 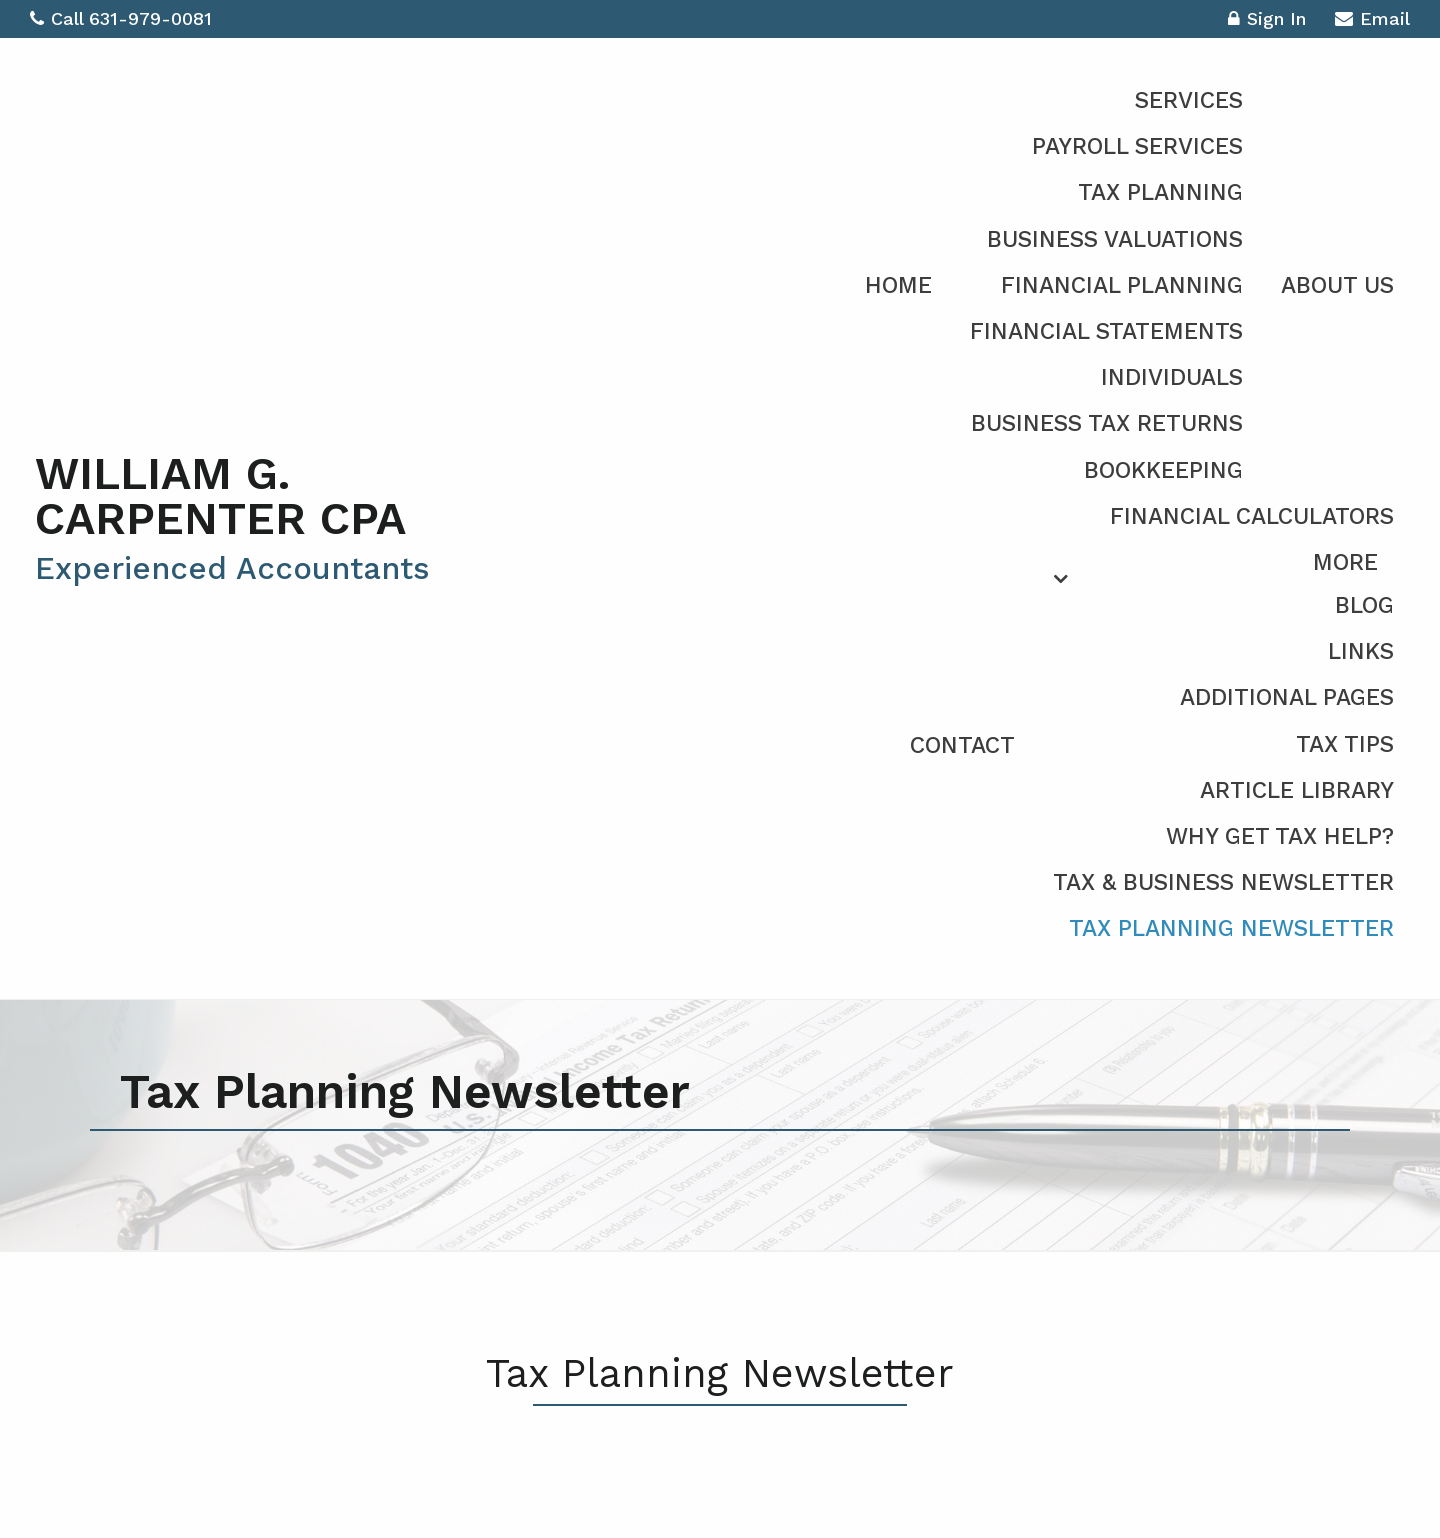 What do you see at coordinates (1115, 239) in the screenshot?
I see `Business Valuations` at bounding box center [1115, 239].